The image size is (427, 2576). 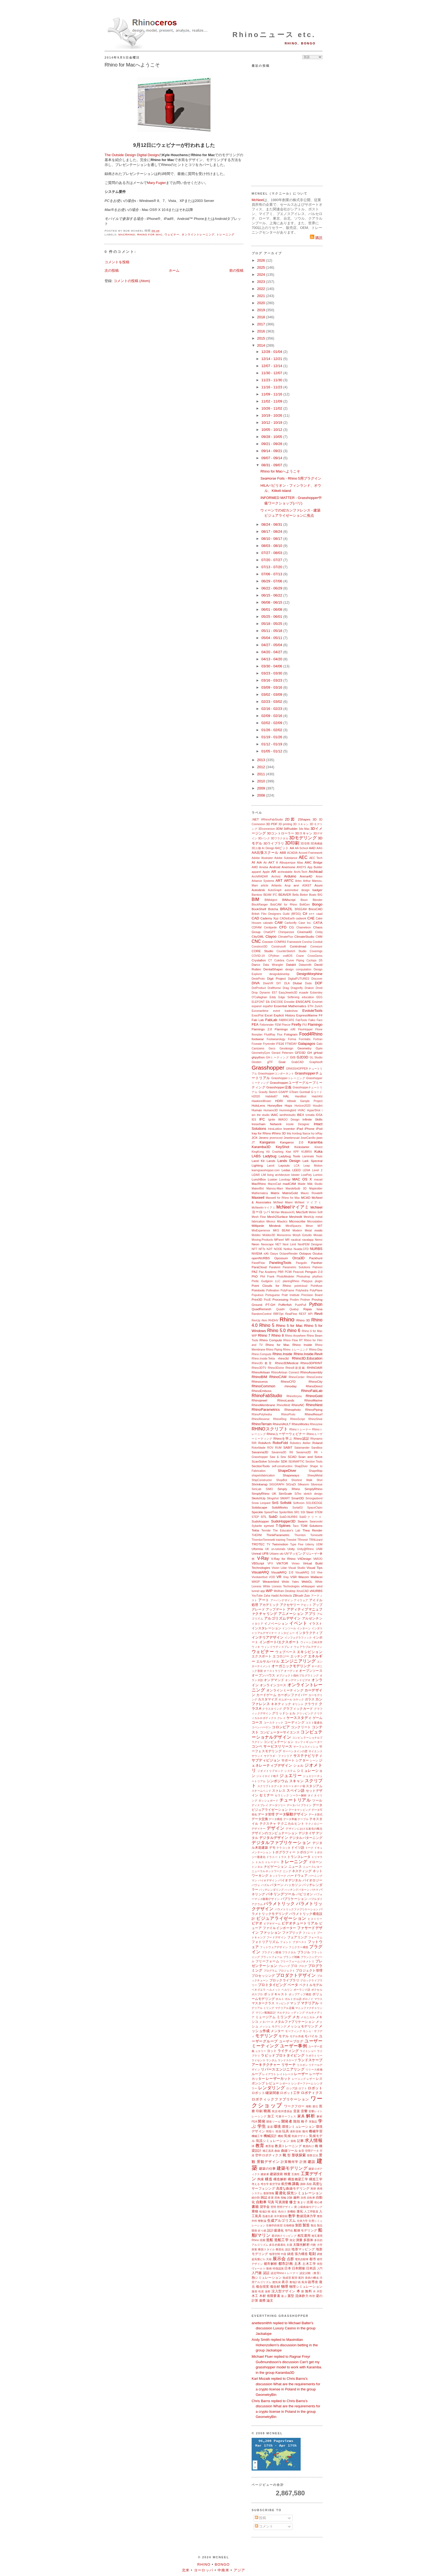 What do you see at coordinates (314, 1183) in the screenshot?
I see `Māk Studio` at bounding box center [314, 1183].